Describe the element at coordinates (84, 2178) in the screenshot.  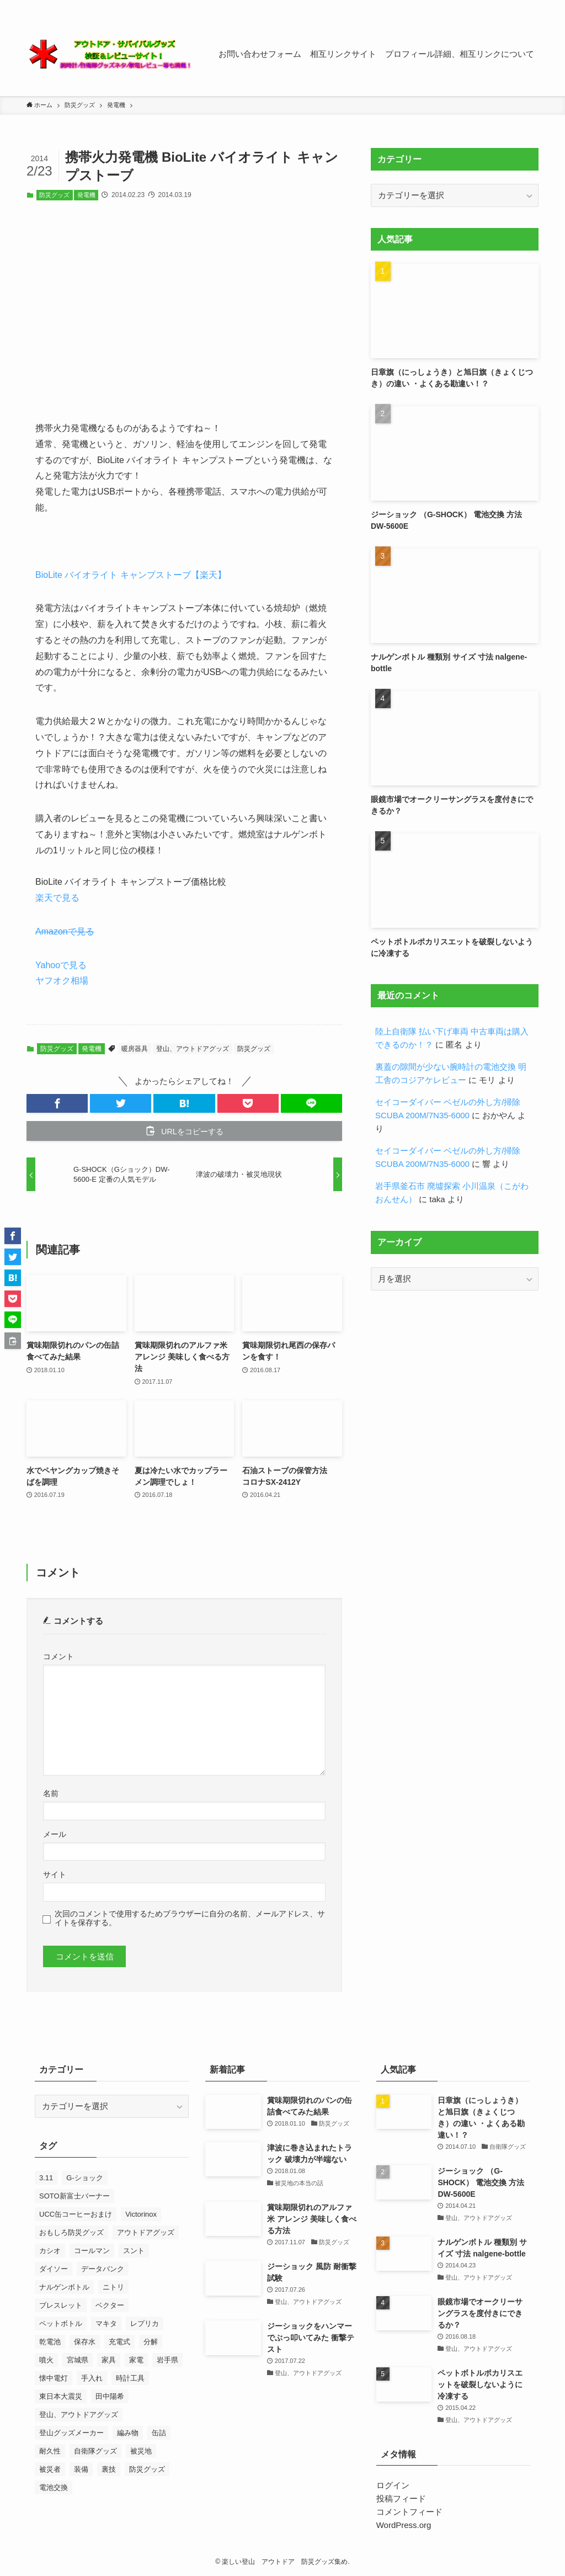
I see `G-ショック [G-ショック (38個の項目)]` at that location.